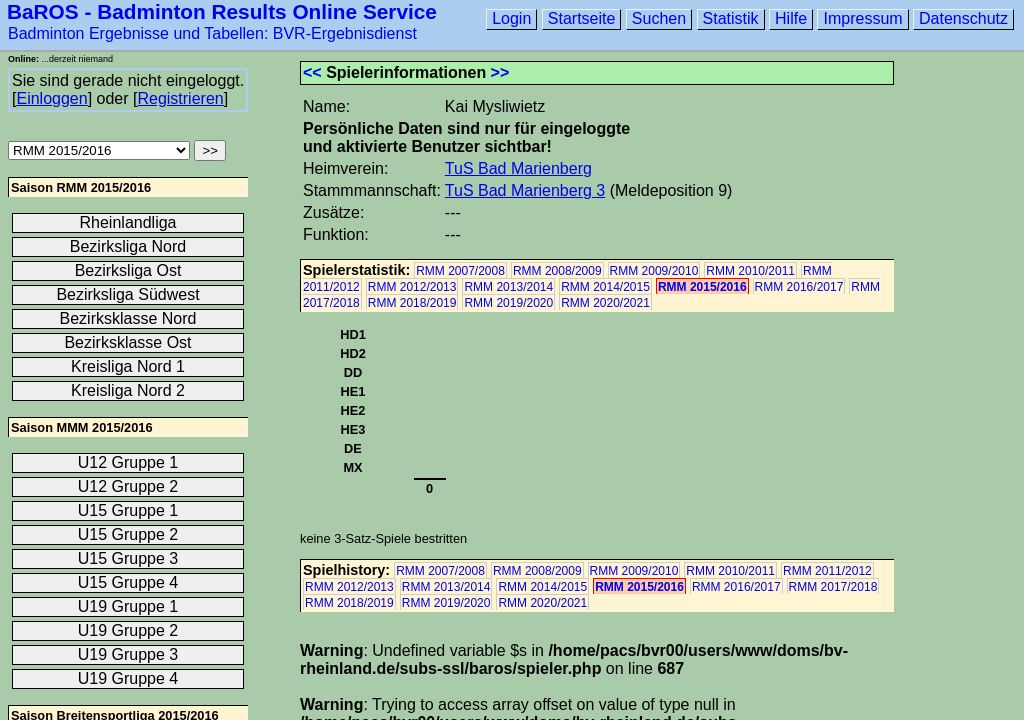  I want to click on Rheinlandliga, so click(128, 222).